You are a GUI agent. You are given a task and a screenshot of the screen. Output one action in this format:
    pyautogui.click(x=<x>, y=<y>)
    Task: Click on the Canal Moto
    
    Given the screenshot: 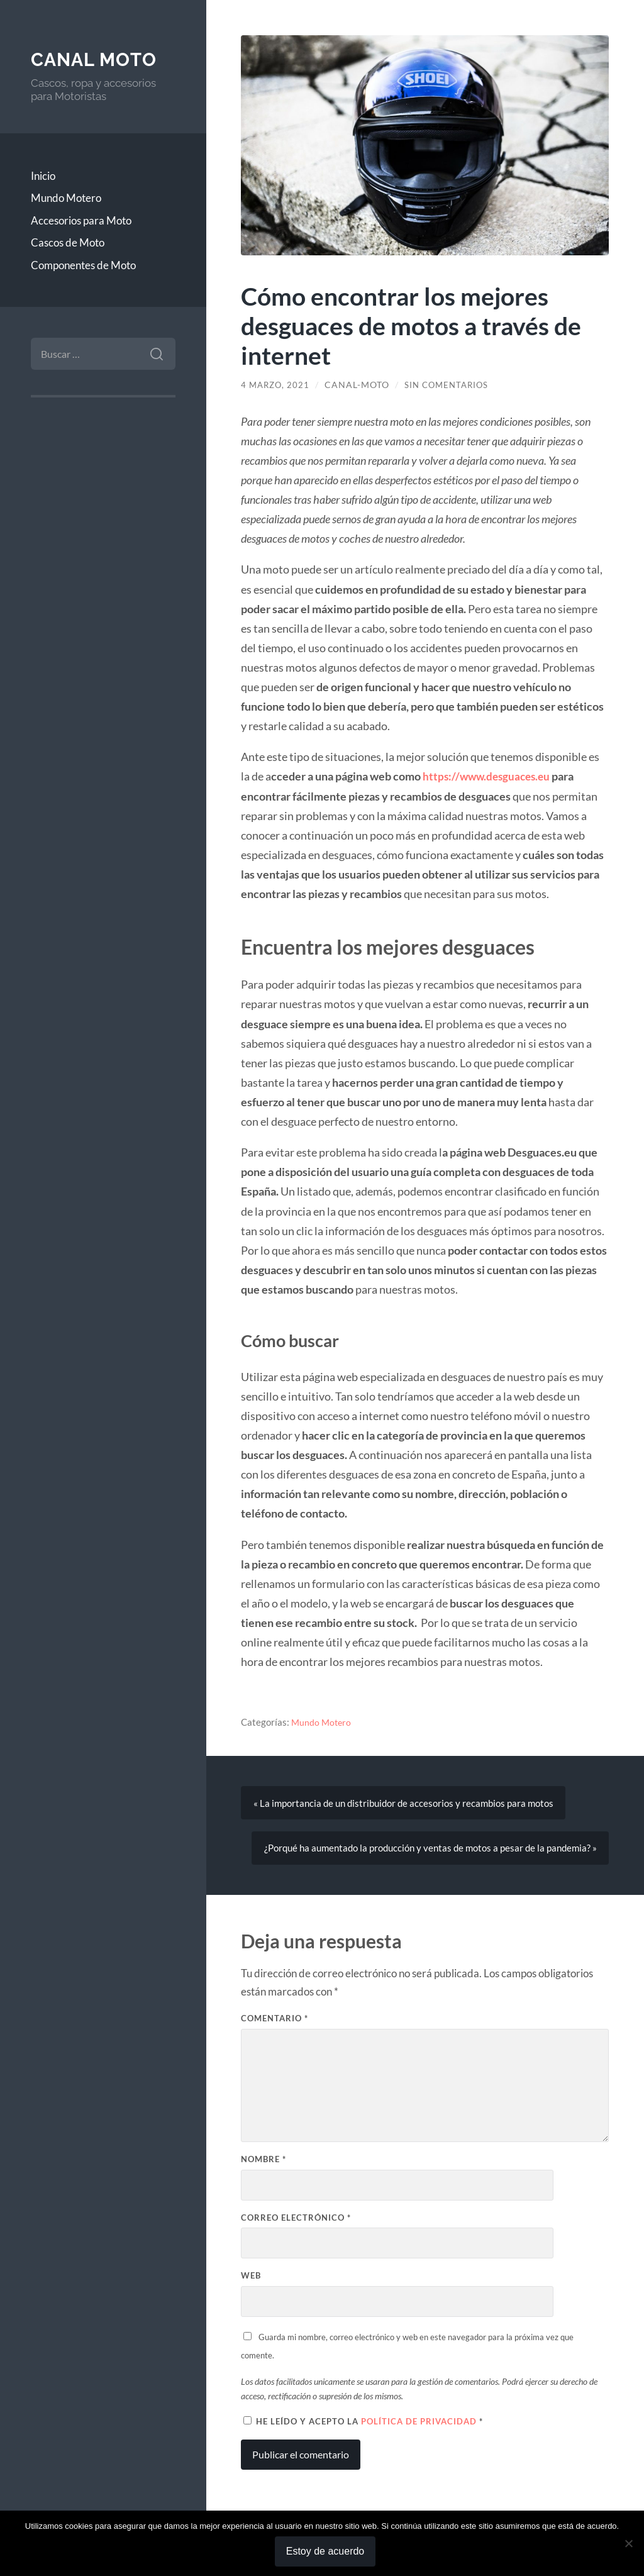 What is the action you would take?
    pyautogui.click(x=96, y=59)
    